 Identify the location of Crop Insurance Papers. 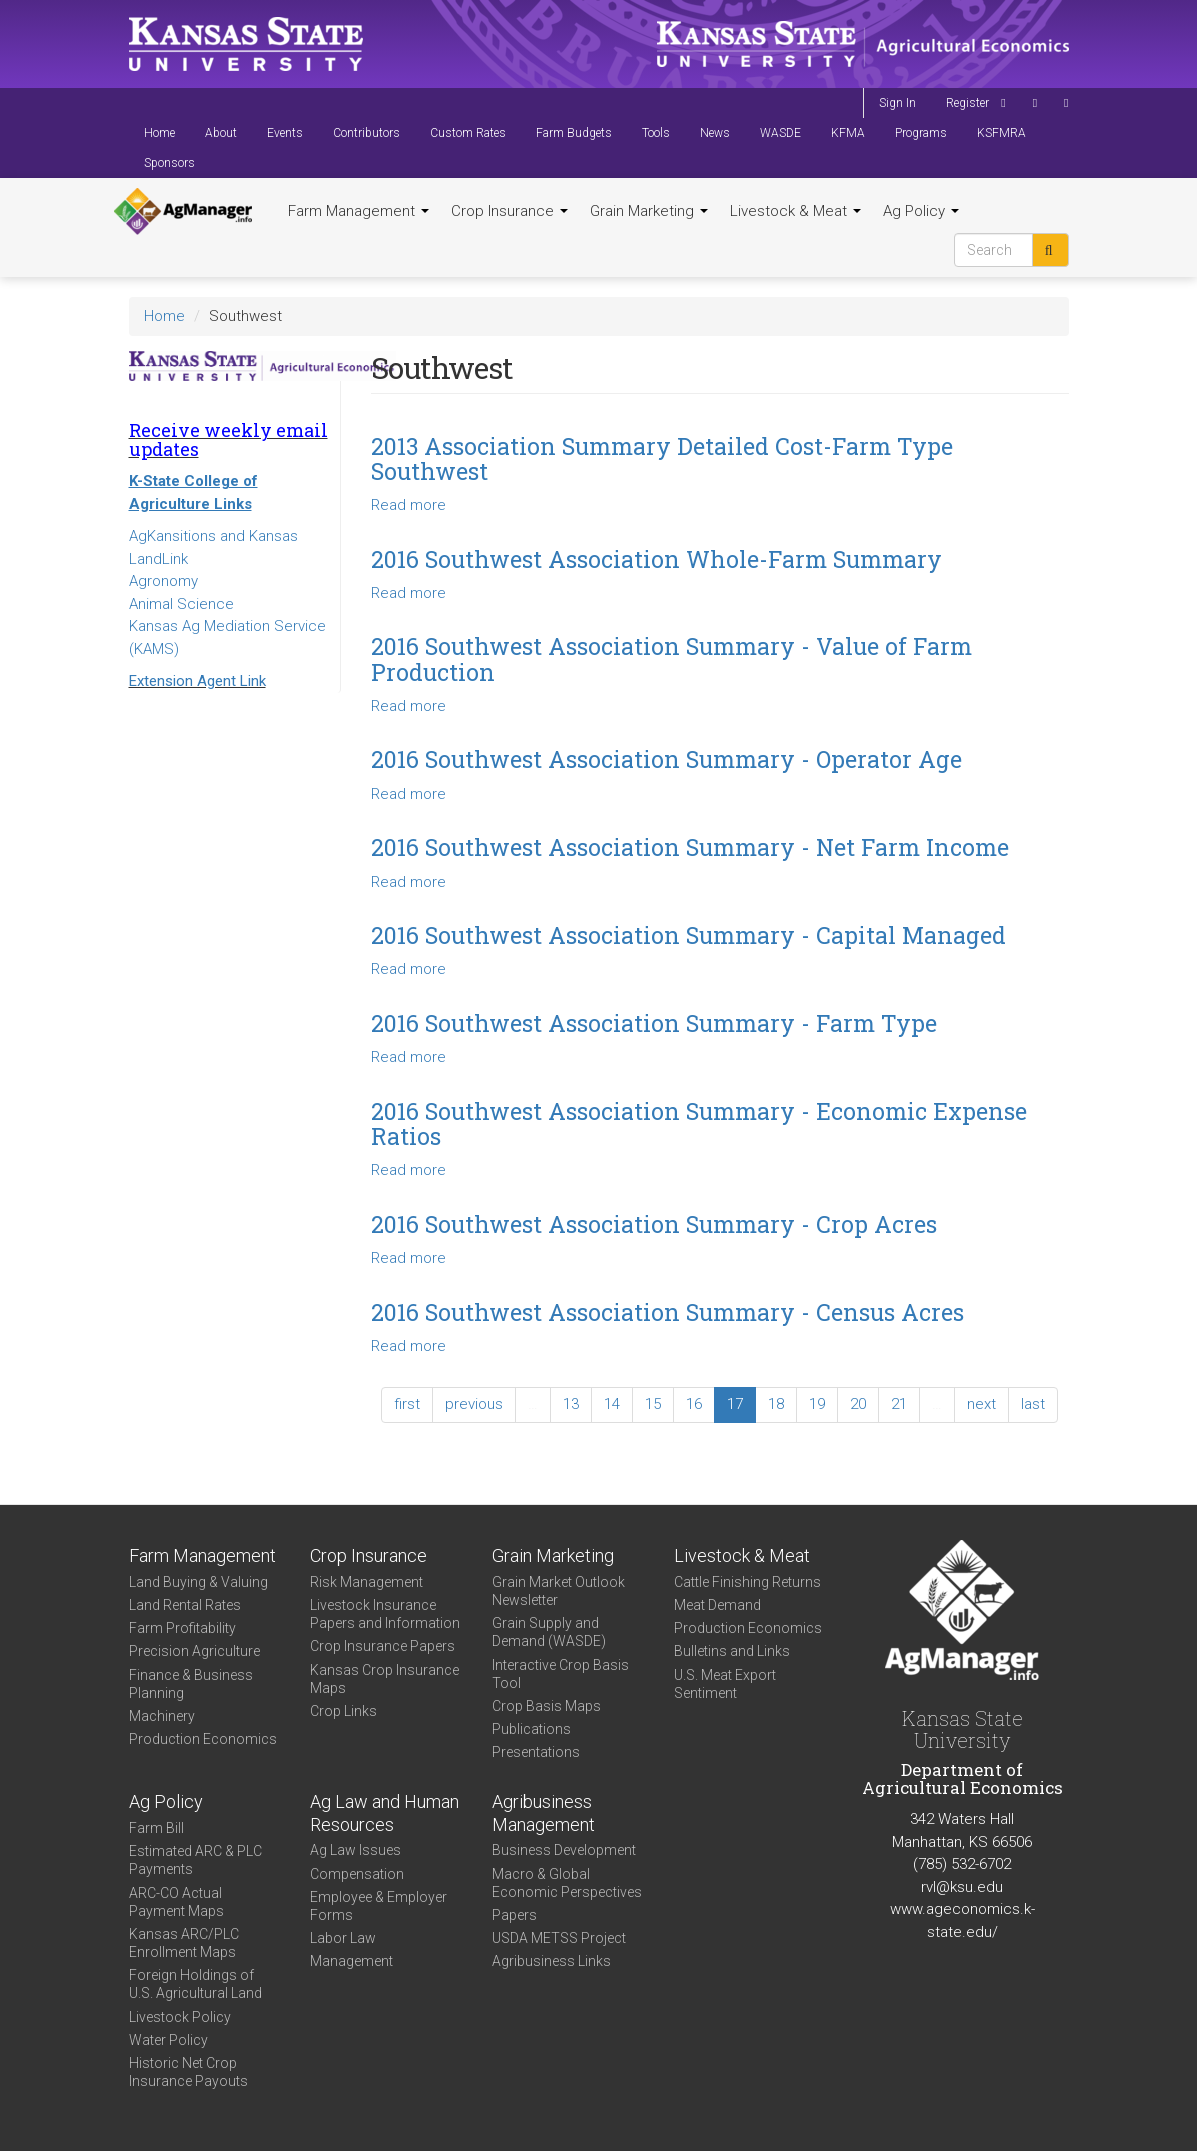
(382, 1646).